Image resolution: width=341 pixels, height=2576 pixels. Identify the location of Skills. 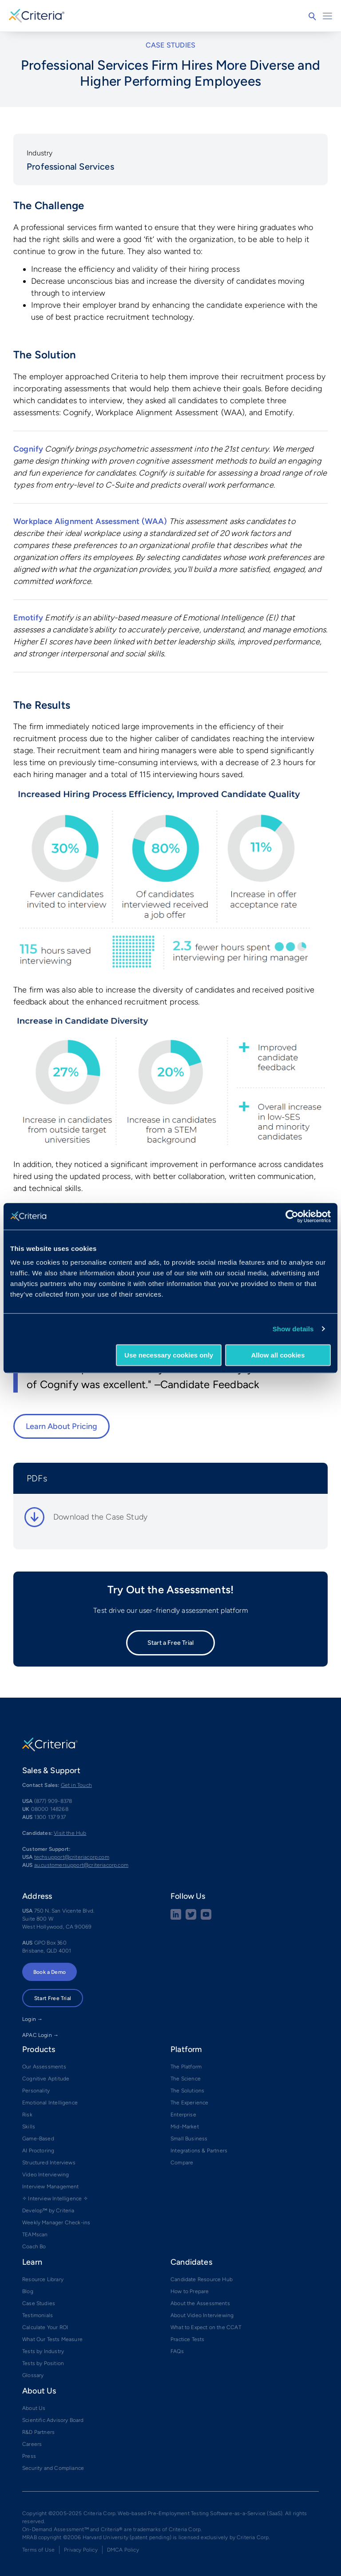
(28, 2127).